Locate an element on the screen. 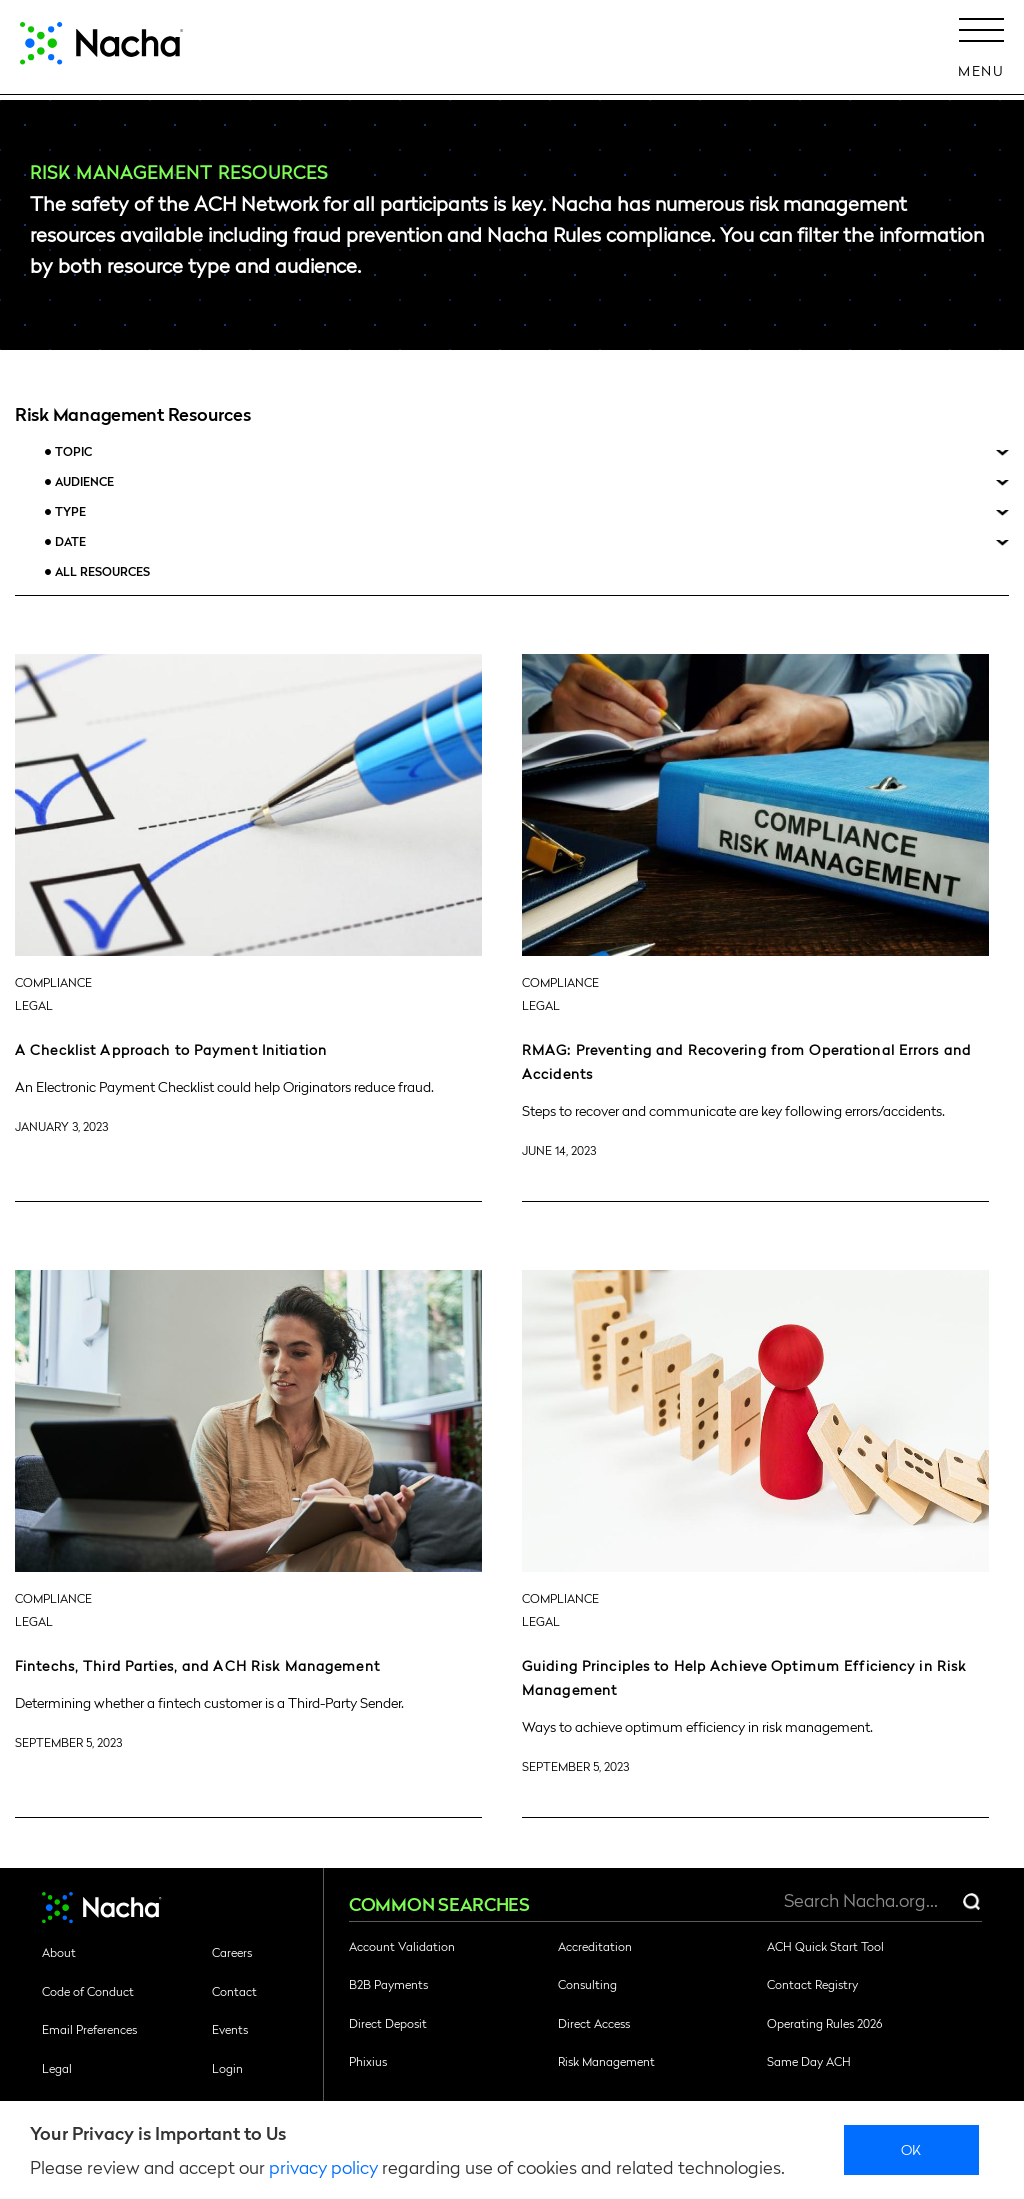  Careers is located at coordinates (232, 1952).